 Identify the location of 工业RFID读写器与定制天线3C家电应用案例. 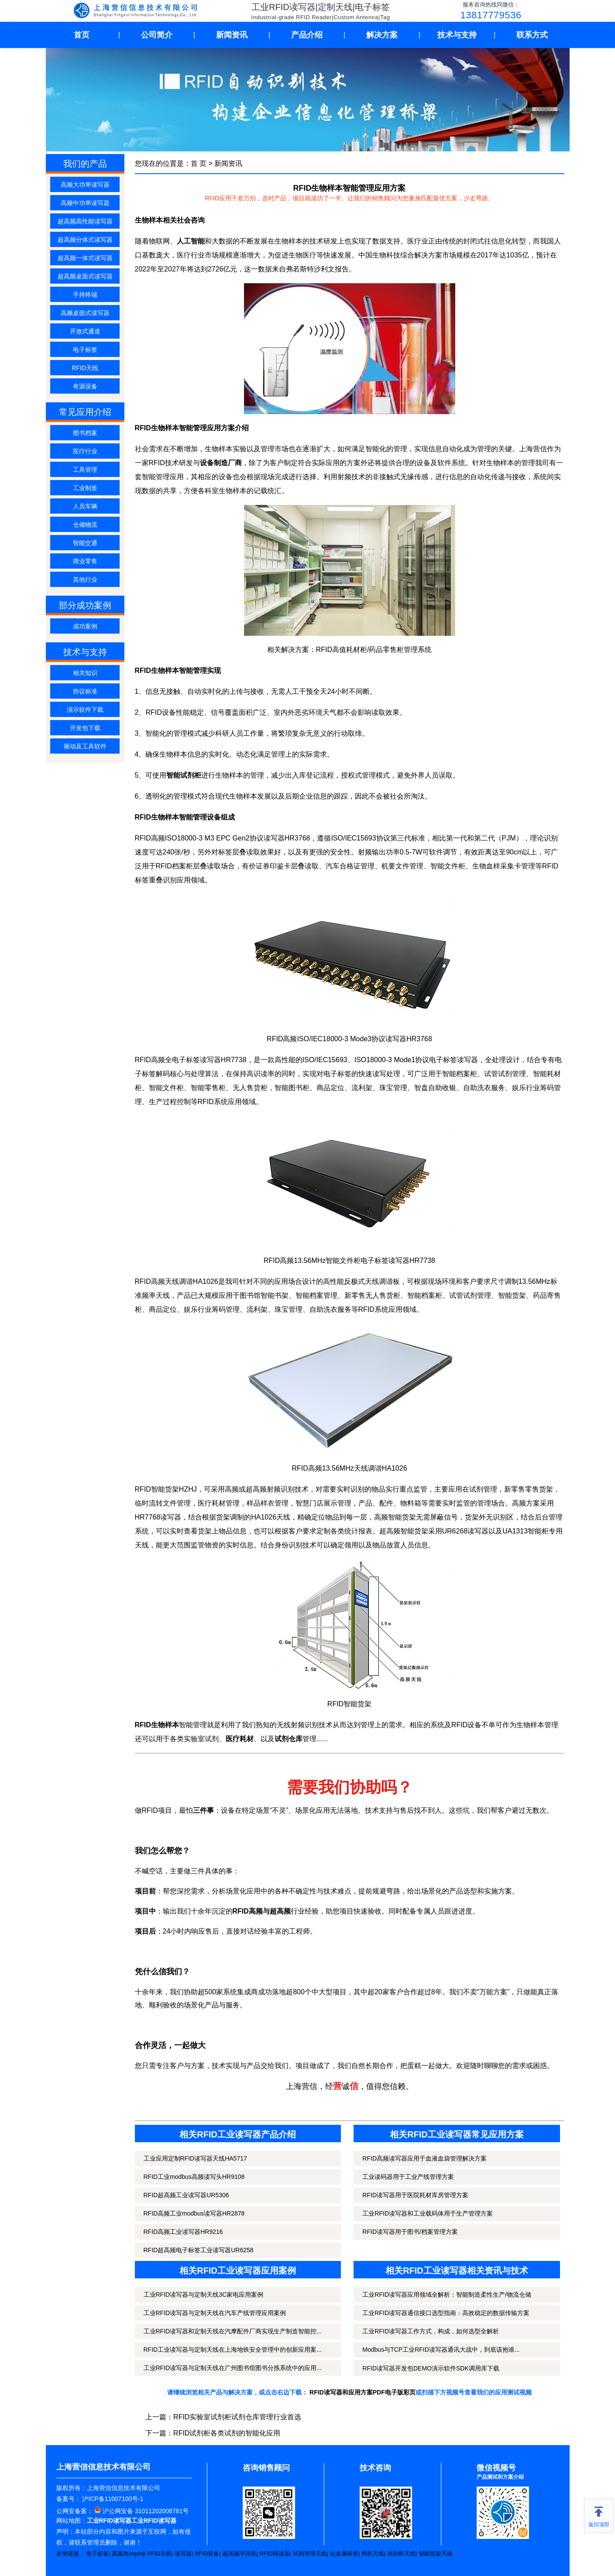
(204, 2294).